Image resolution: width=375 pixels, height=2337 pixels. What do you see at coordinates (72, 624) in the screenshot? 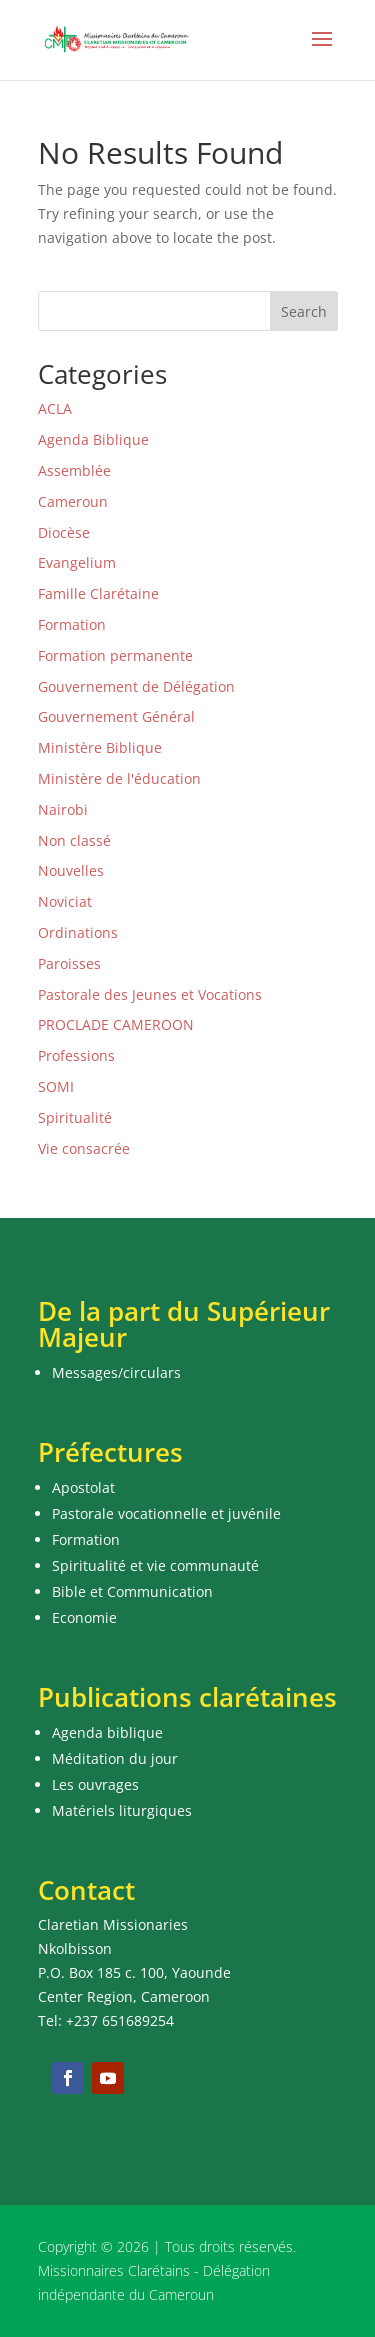
I see `Formation` at bounding box center [72, 624].